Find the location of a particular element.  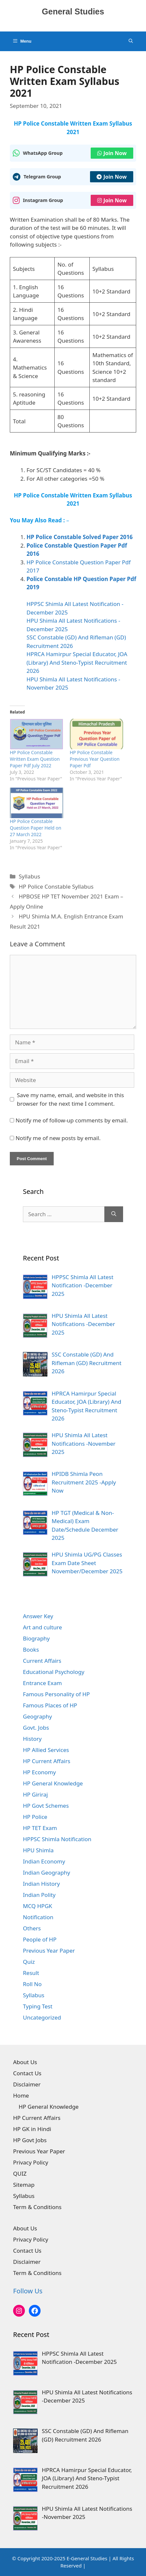

Famous Places of HP is located at coordinates (50, 1705).